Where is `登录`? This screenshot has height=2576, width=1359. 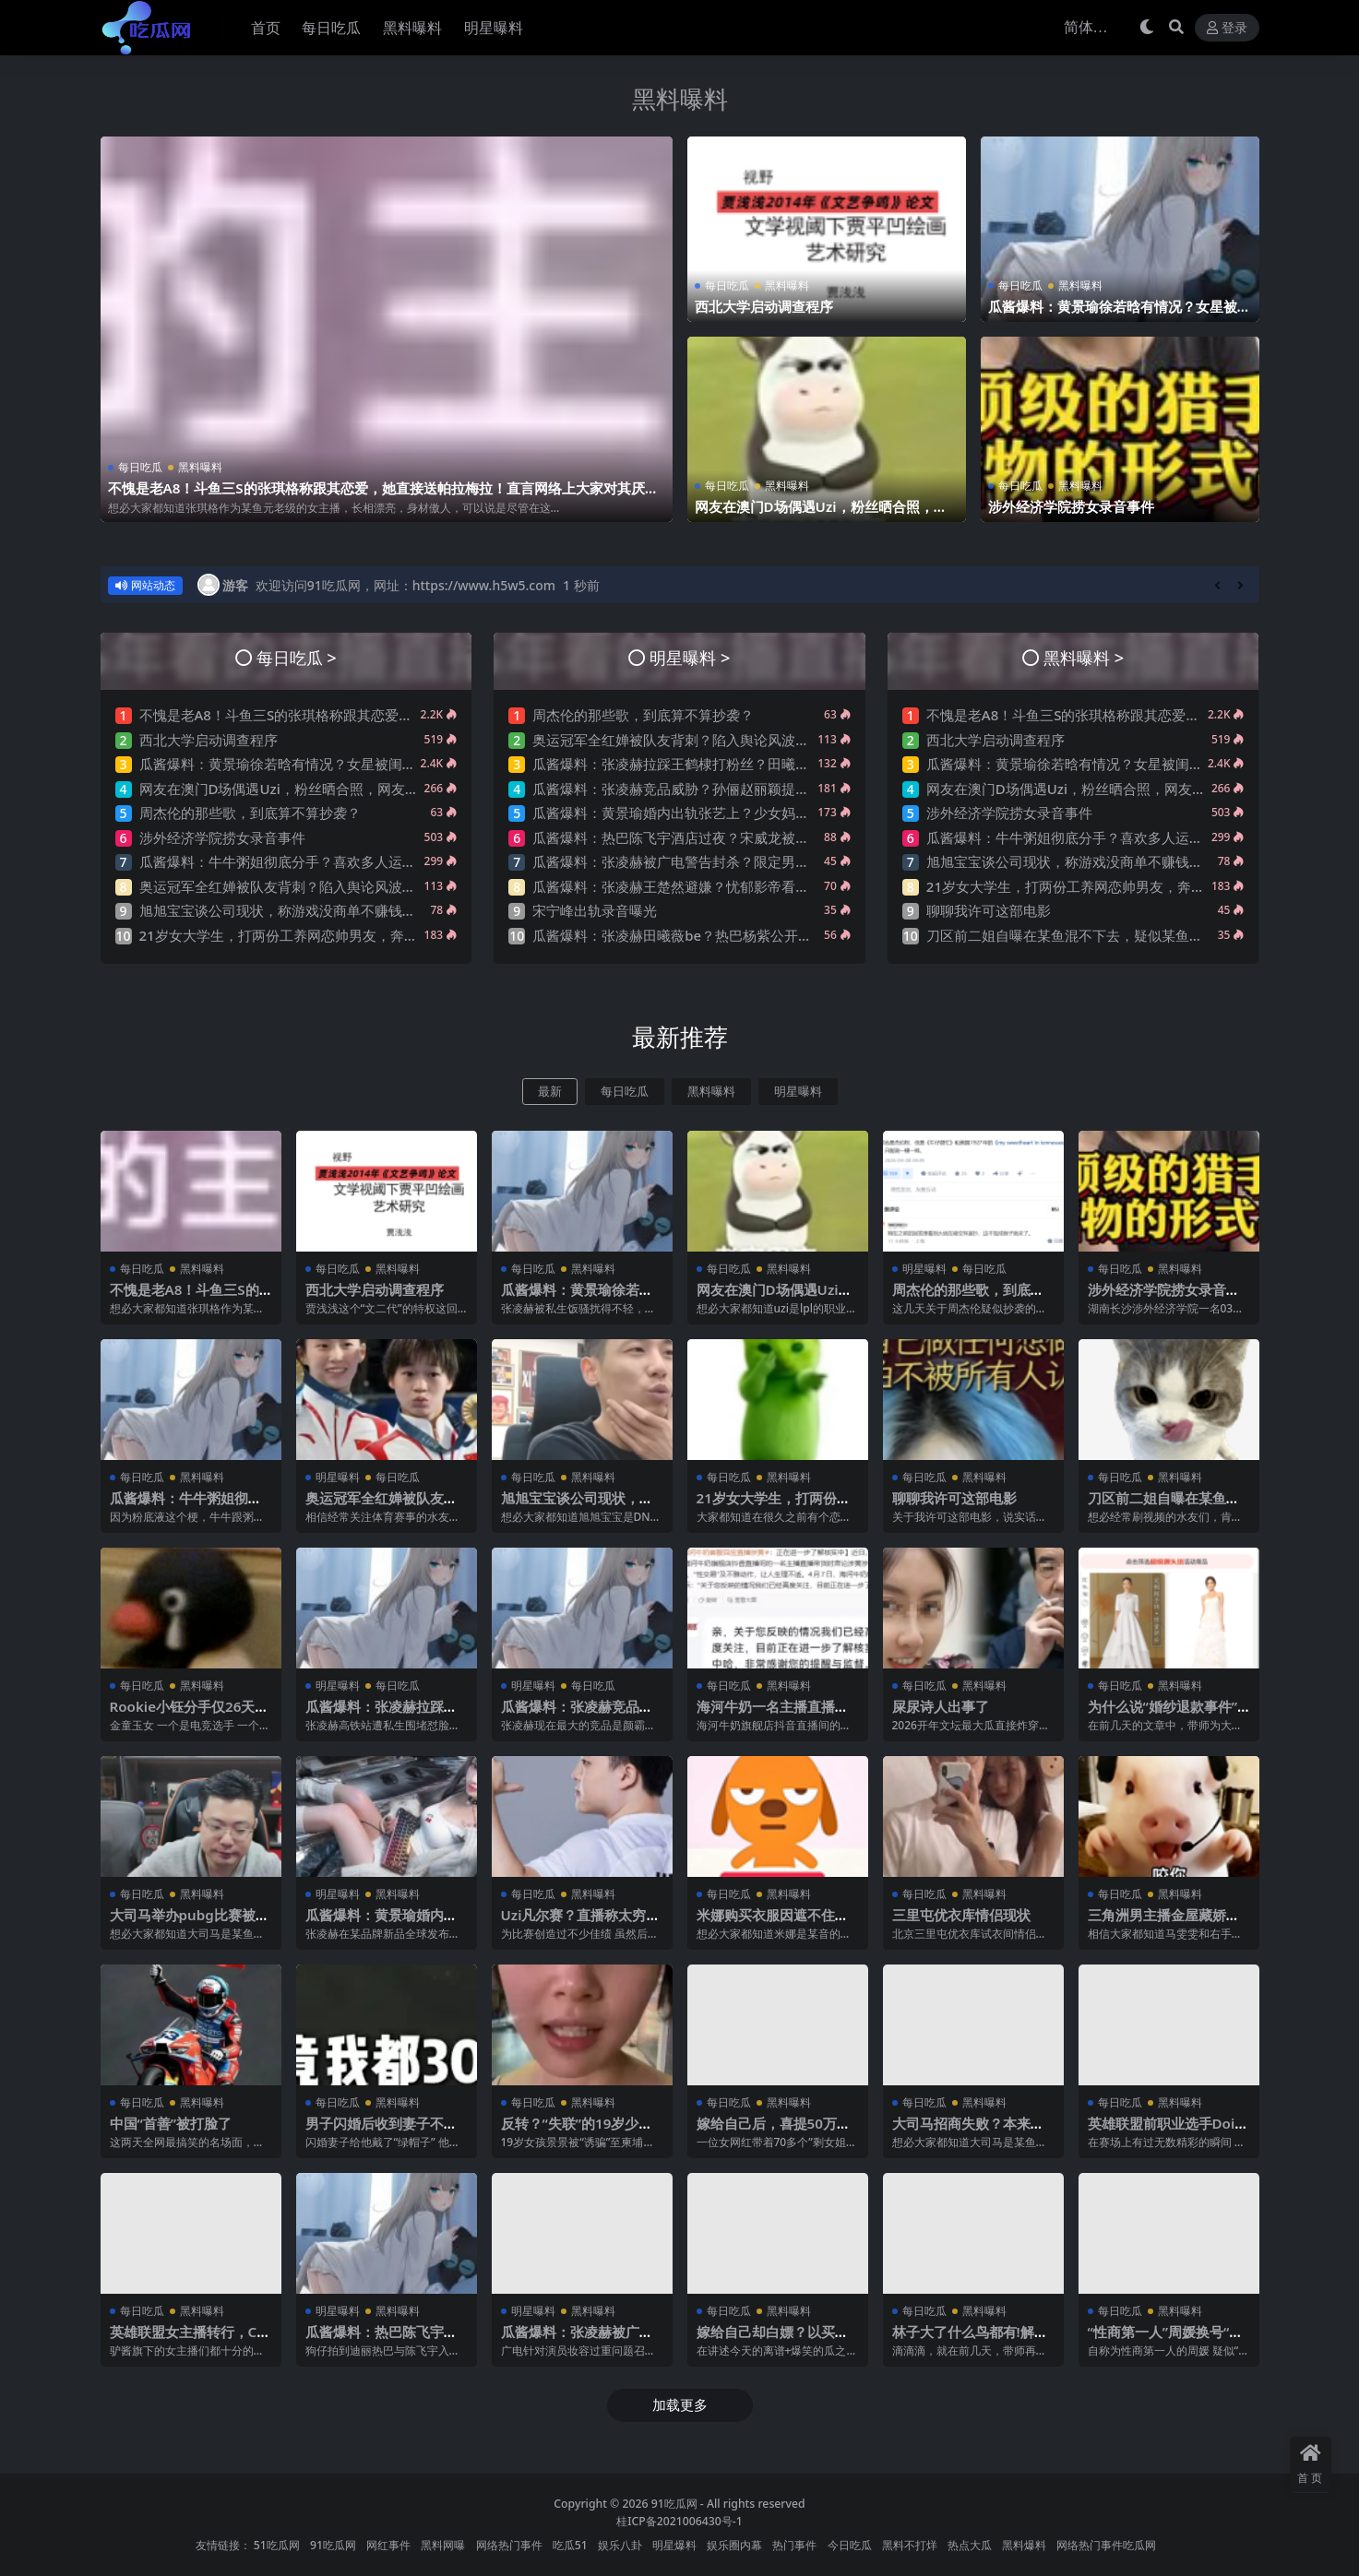 登录 is located at coordinates (1227, 28).